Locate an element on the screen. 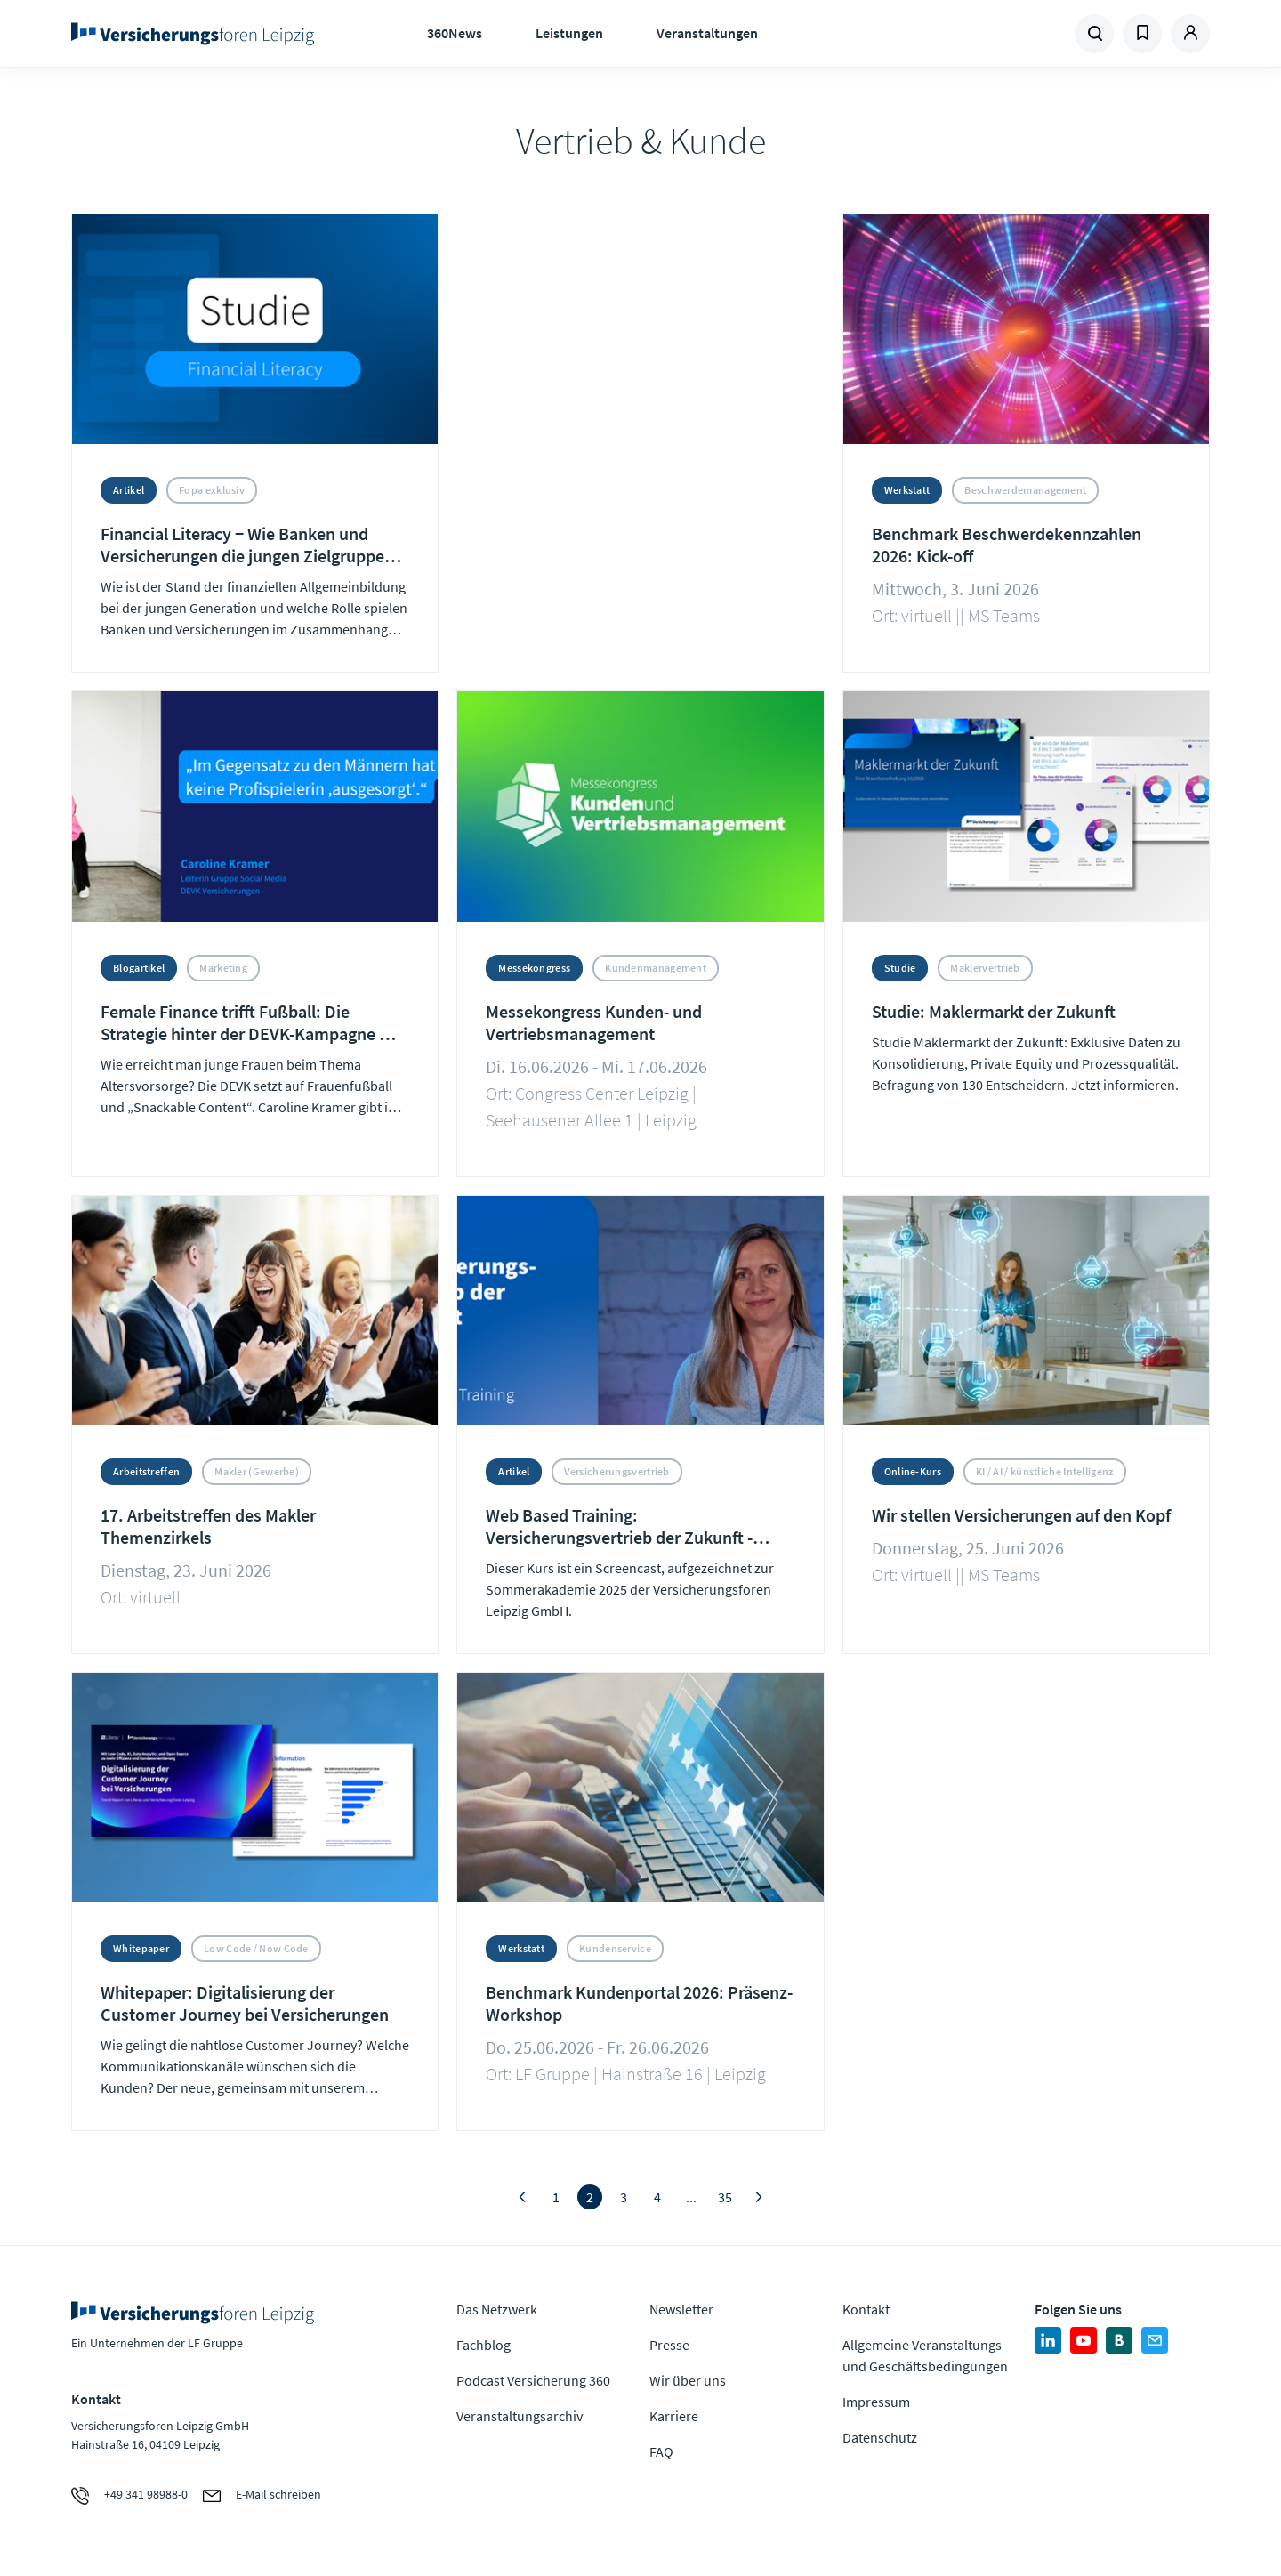 The height and width of the screenshot is (2576, 1281). FAQ is located at coordinates (661, 2451).